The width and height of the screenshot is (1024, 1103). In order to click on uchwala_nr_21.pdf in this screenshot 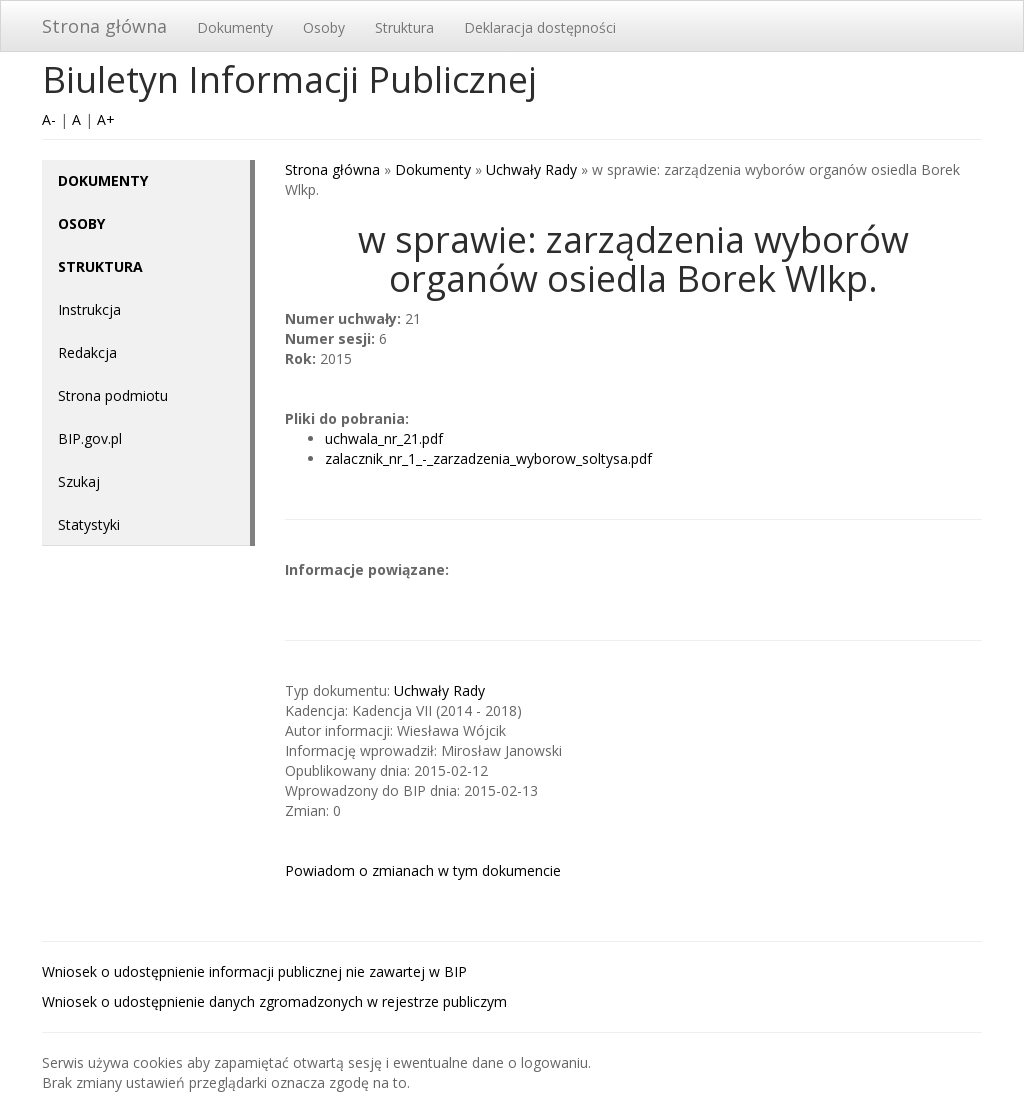, I will do `click(384, 438)`.